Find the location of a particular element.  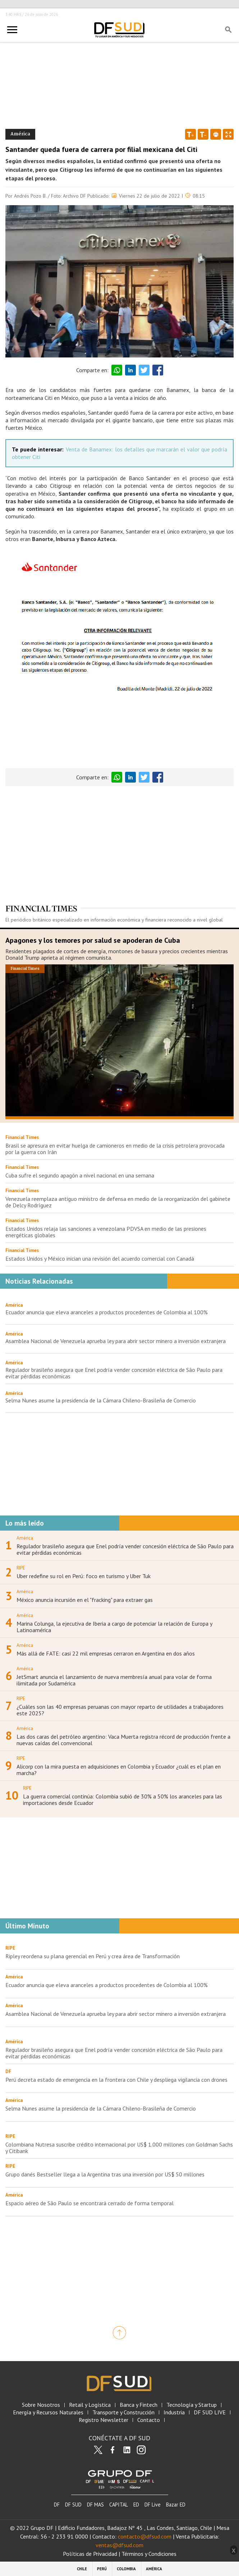

Sobre Nosotros is located at coordinates (41, 2405).